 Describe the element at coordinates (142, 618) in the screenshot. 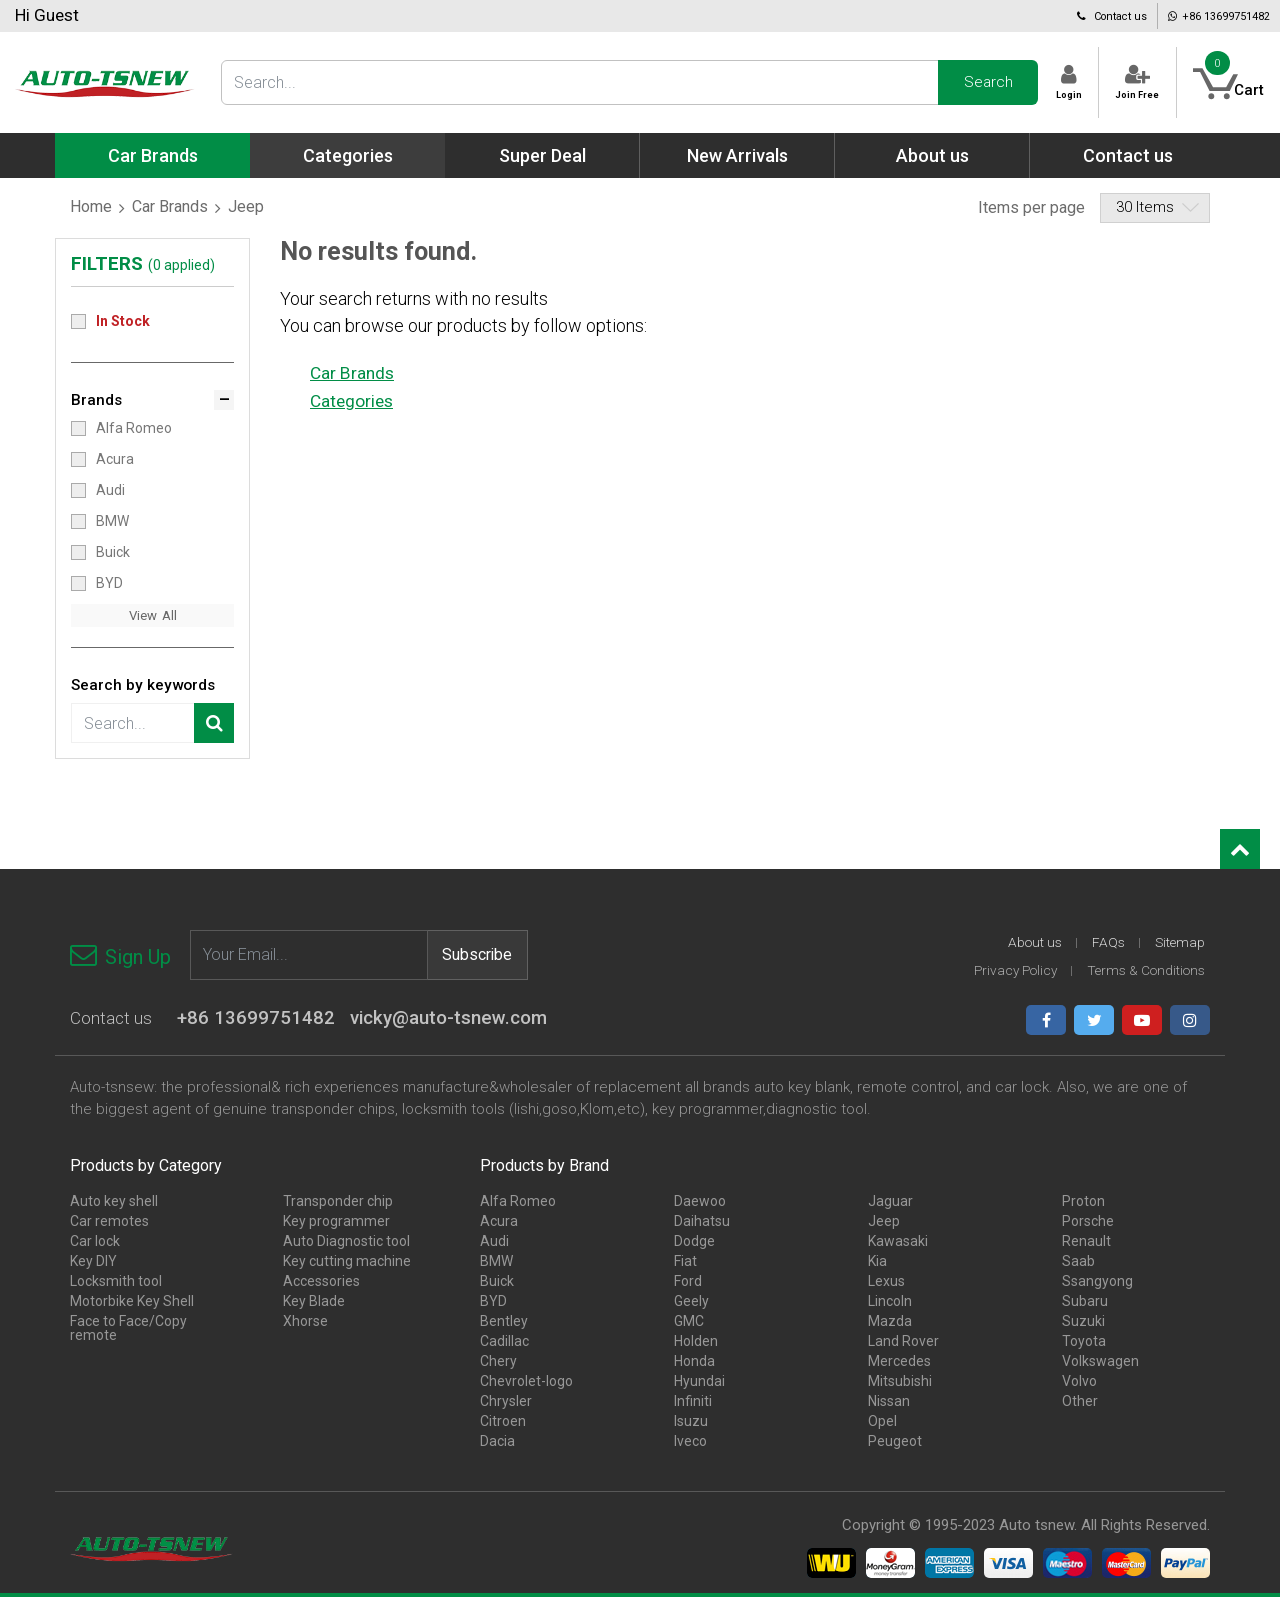

I see `View [button]` at that location.